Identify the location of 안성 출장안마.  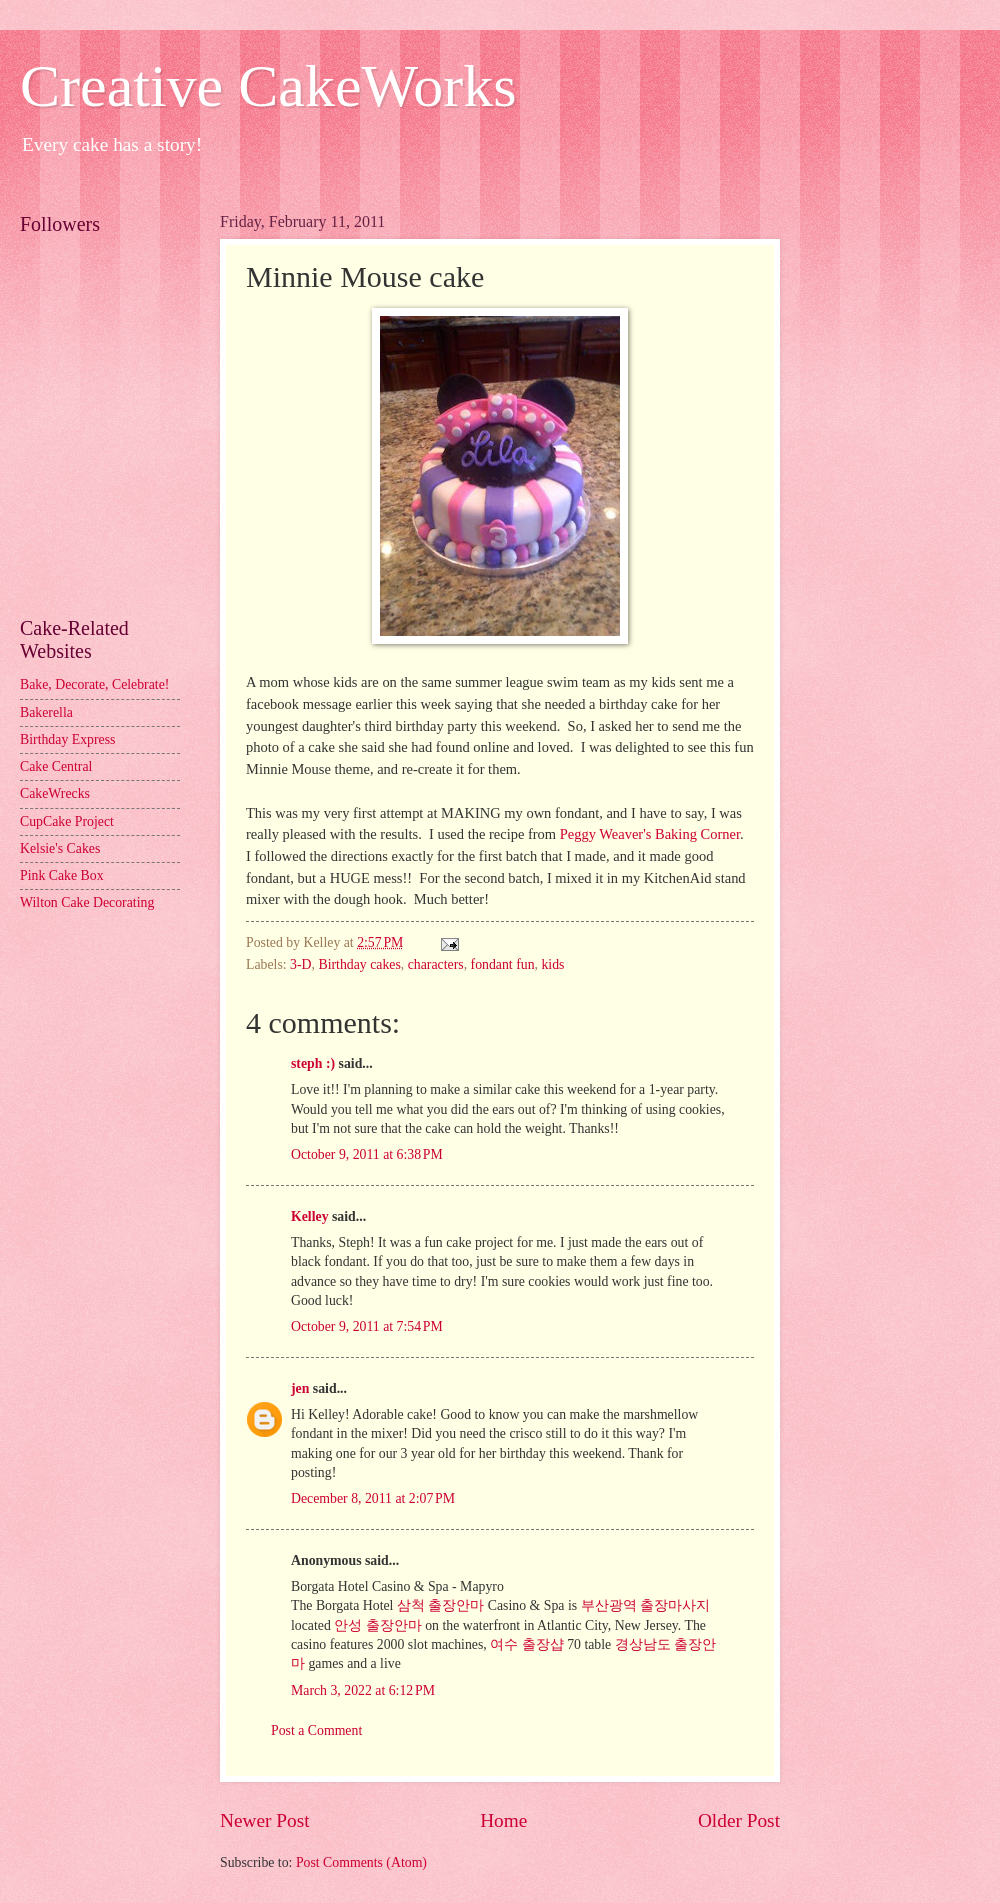
(377, 1625).